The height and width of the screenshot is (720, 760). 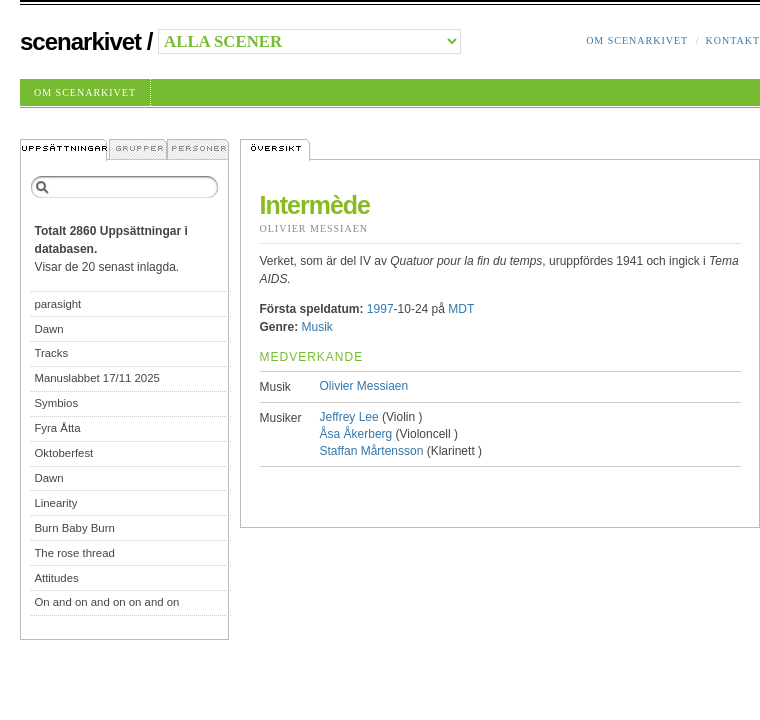 I want to click on On and on and on on and on, so click(x=106, y=602).